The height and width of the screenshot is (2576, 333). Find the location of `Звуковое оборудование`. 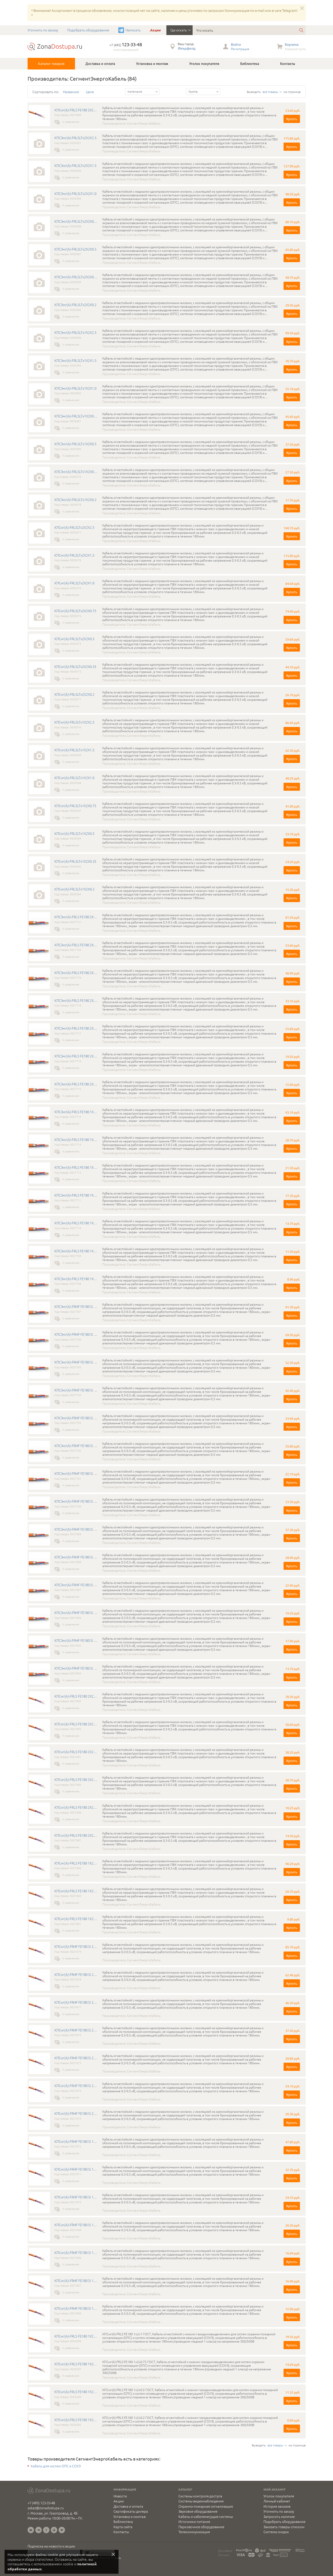

Звуковое оборудование is located at coordinates (197, 2511).